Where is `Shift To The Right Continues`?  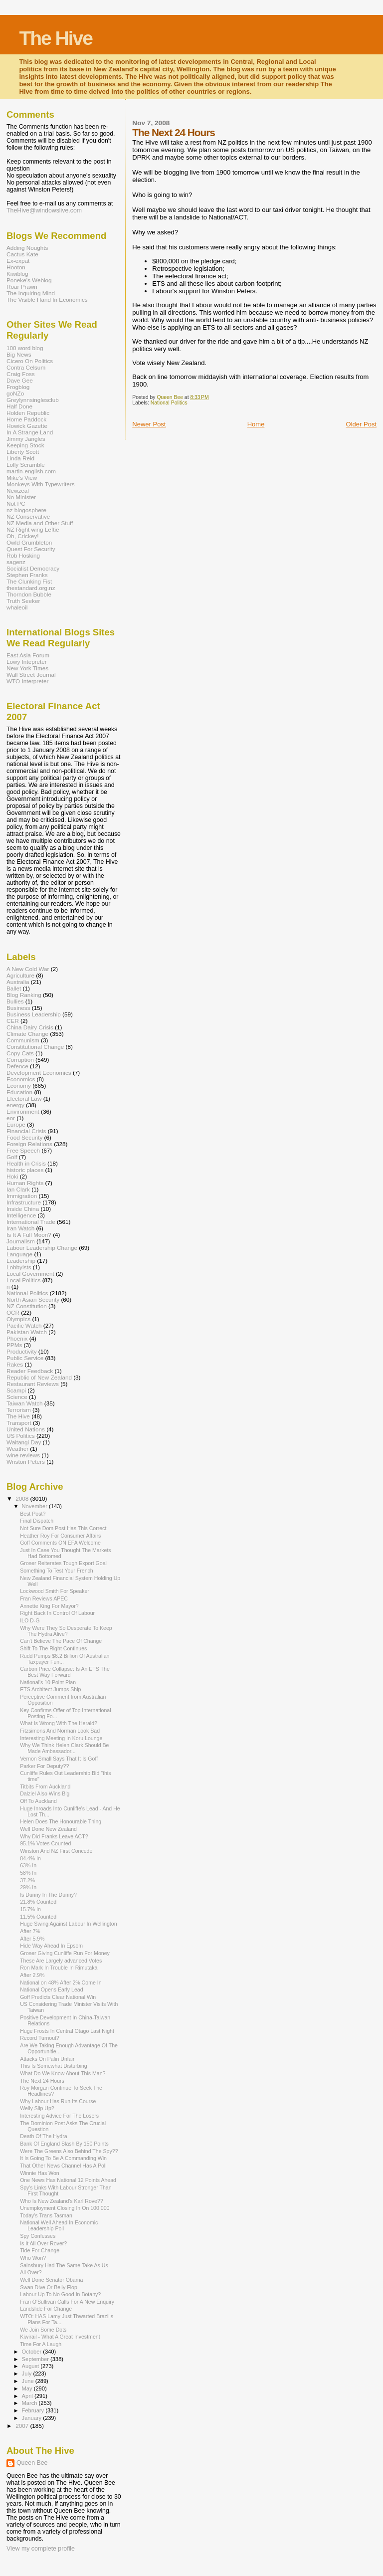 Shift To The Right Continues is located at coordinates (53, 1648).